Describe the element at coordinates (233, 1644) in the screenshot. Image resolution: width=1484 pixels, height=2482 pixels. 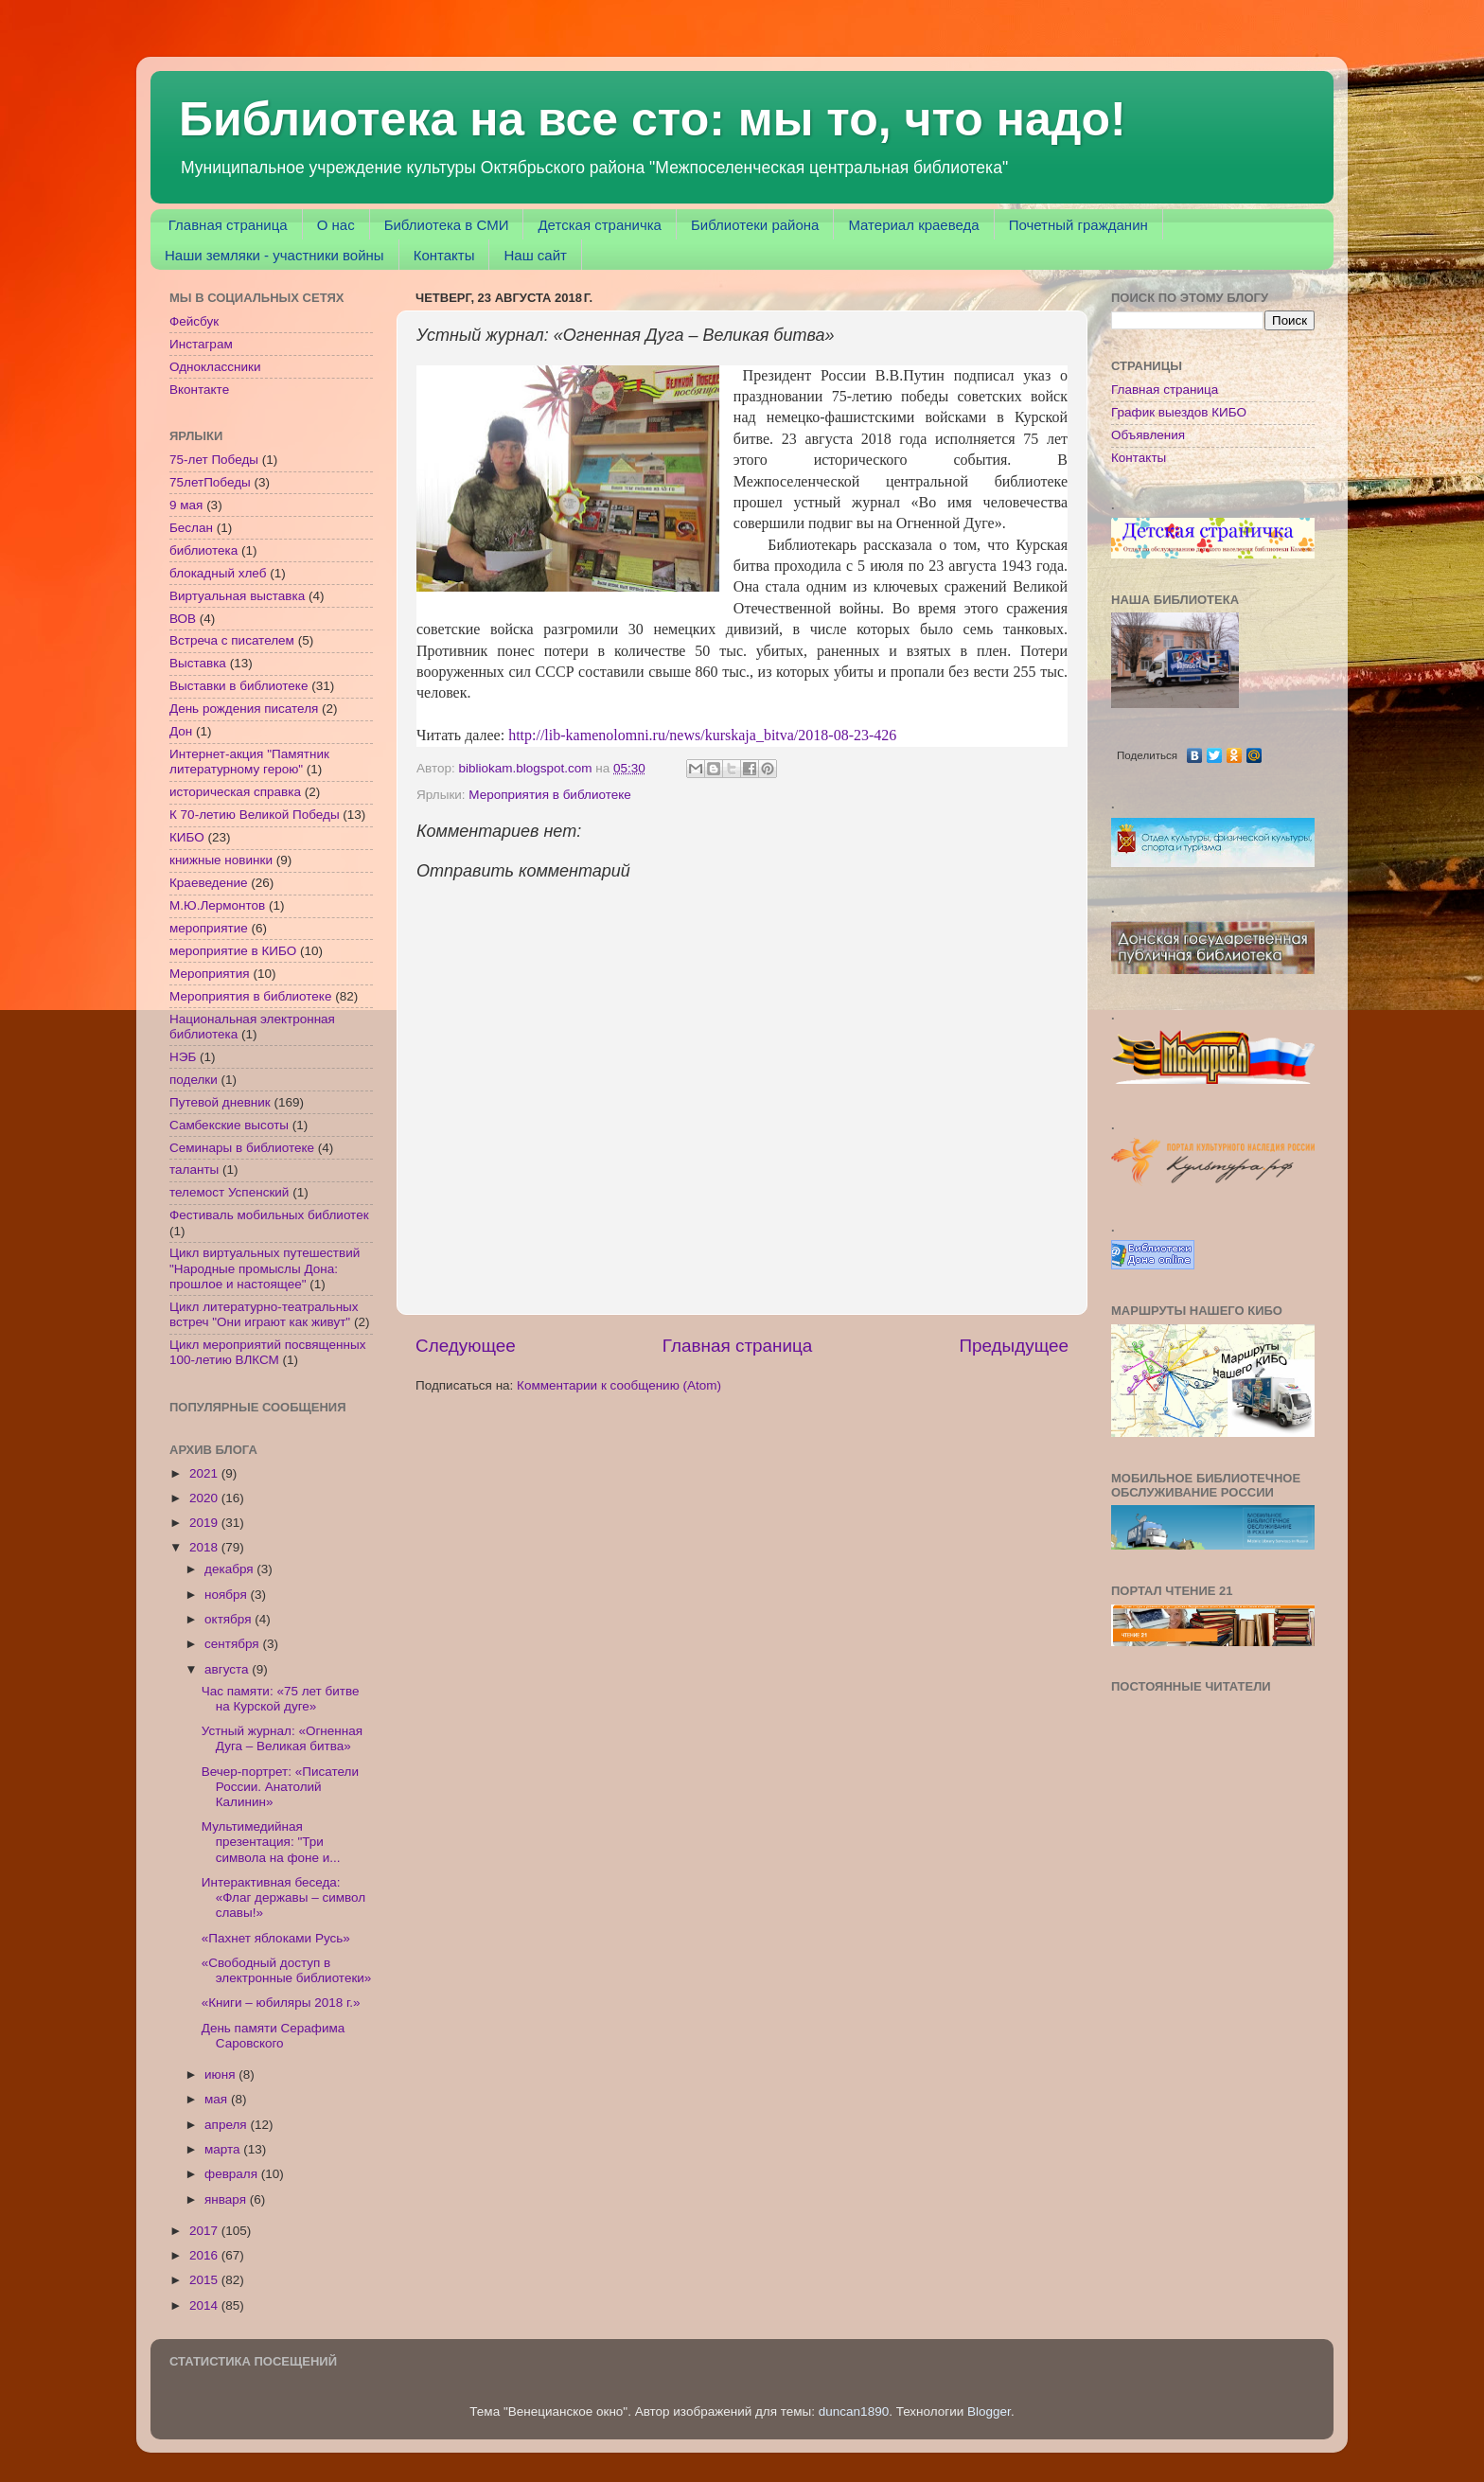
I see `сентября` at that location.